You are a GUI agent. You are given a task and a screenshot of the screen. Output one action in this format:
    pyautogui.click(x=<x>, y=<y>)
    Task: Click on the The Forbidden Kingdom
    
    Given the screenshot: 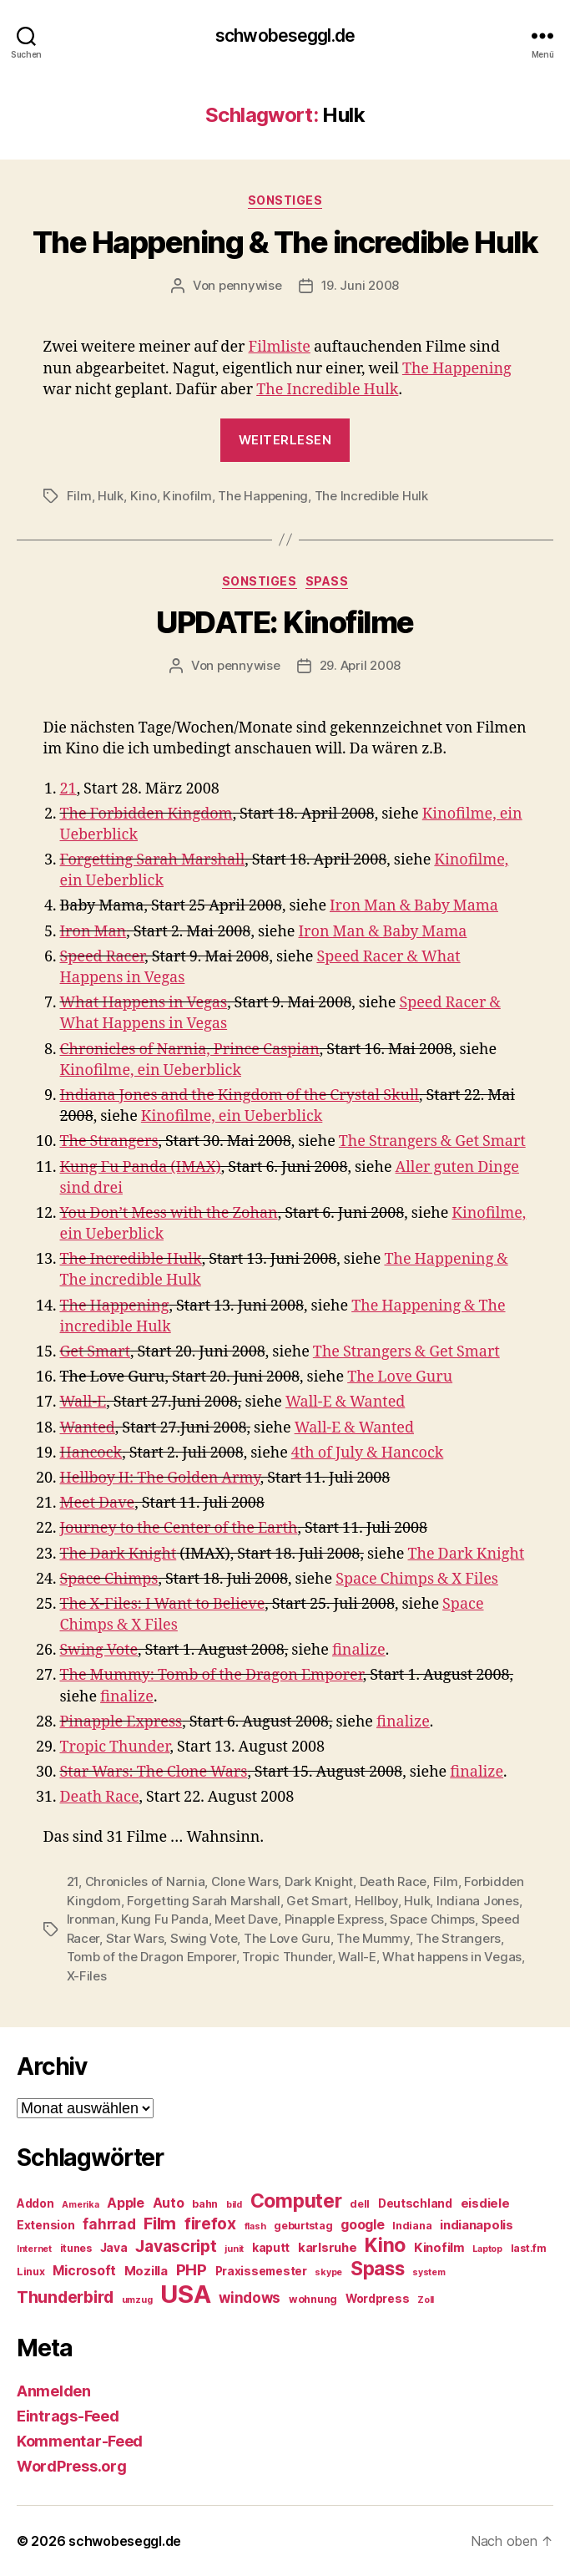 What is the action you would take?
    pyautogui.click(x=146, y=814)
    